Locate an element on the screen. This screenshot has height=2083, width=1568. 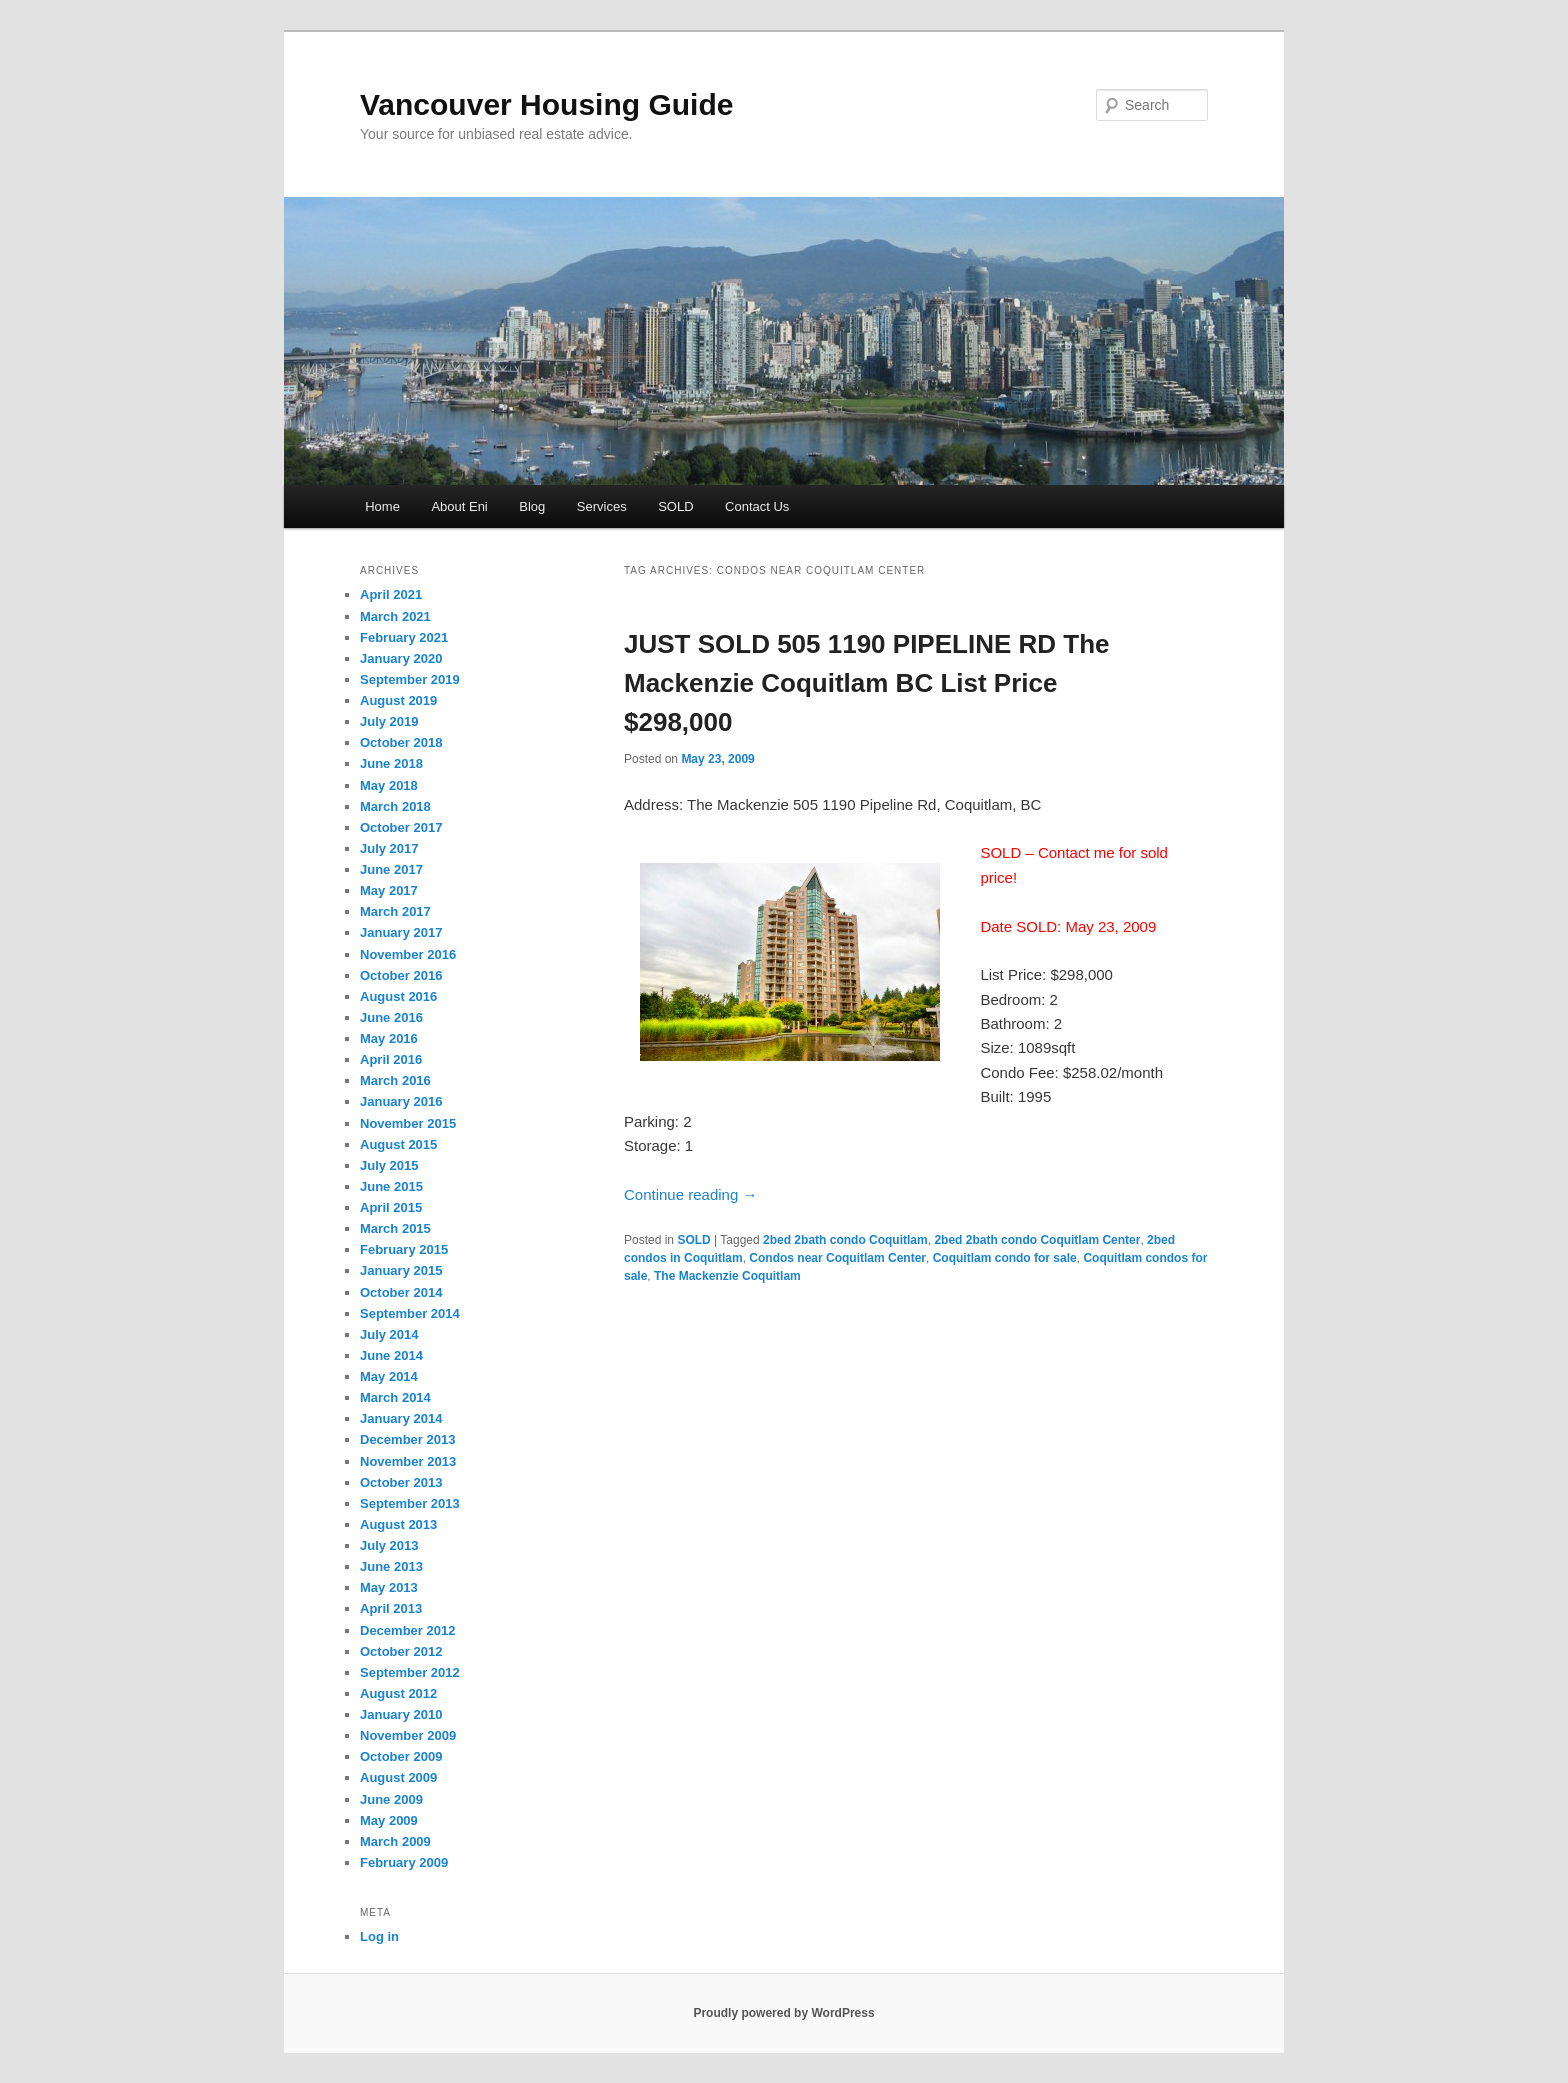
April 2013 is located at coordinates (391, 1608).